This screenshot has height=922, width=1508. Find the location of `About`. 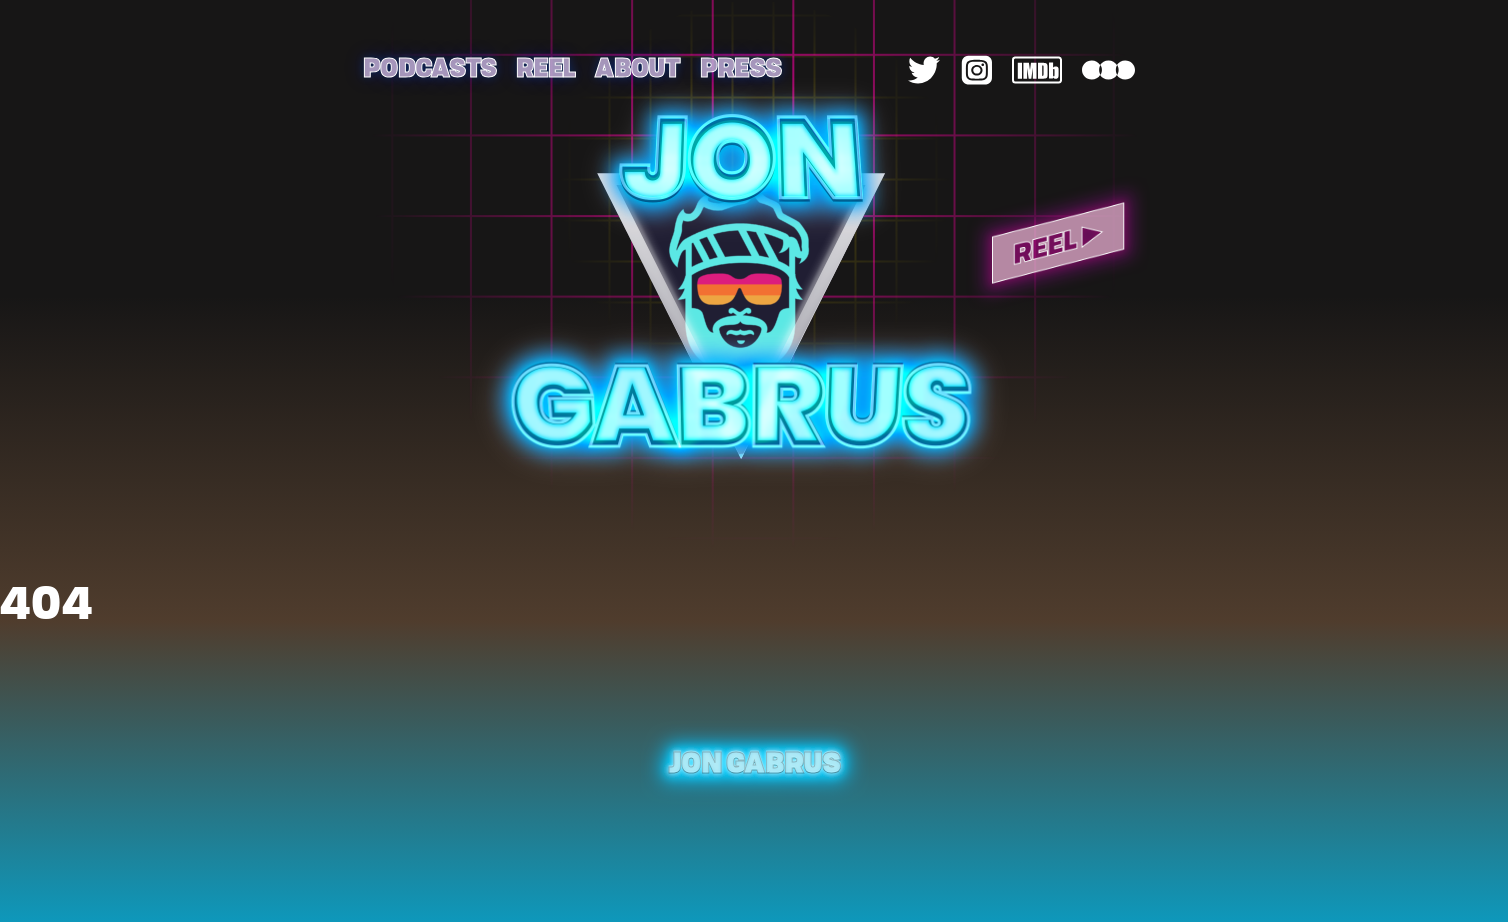

About is located at coordinates (637, 66).